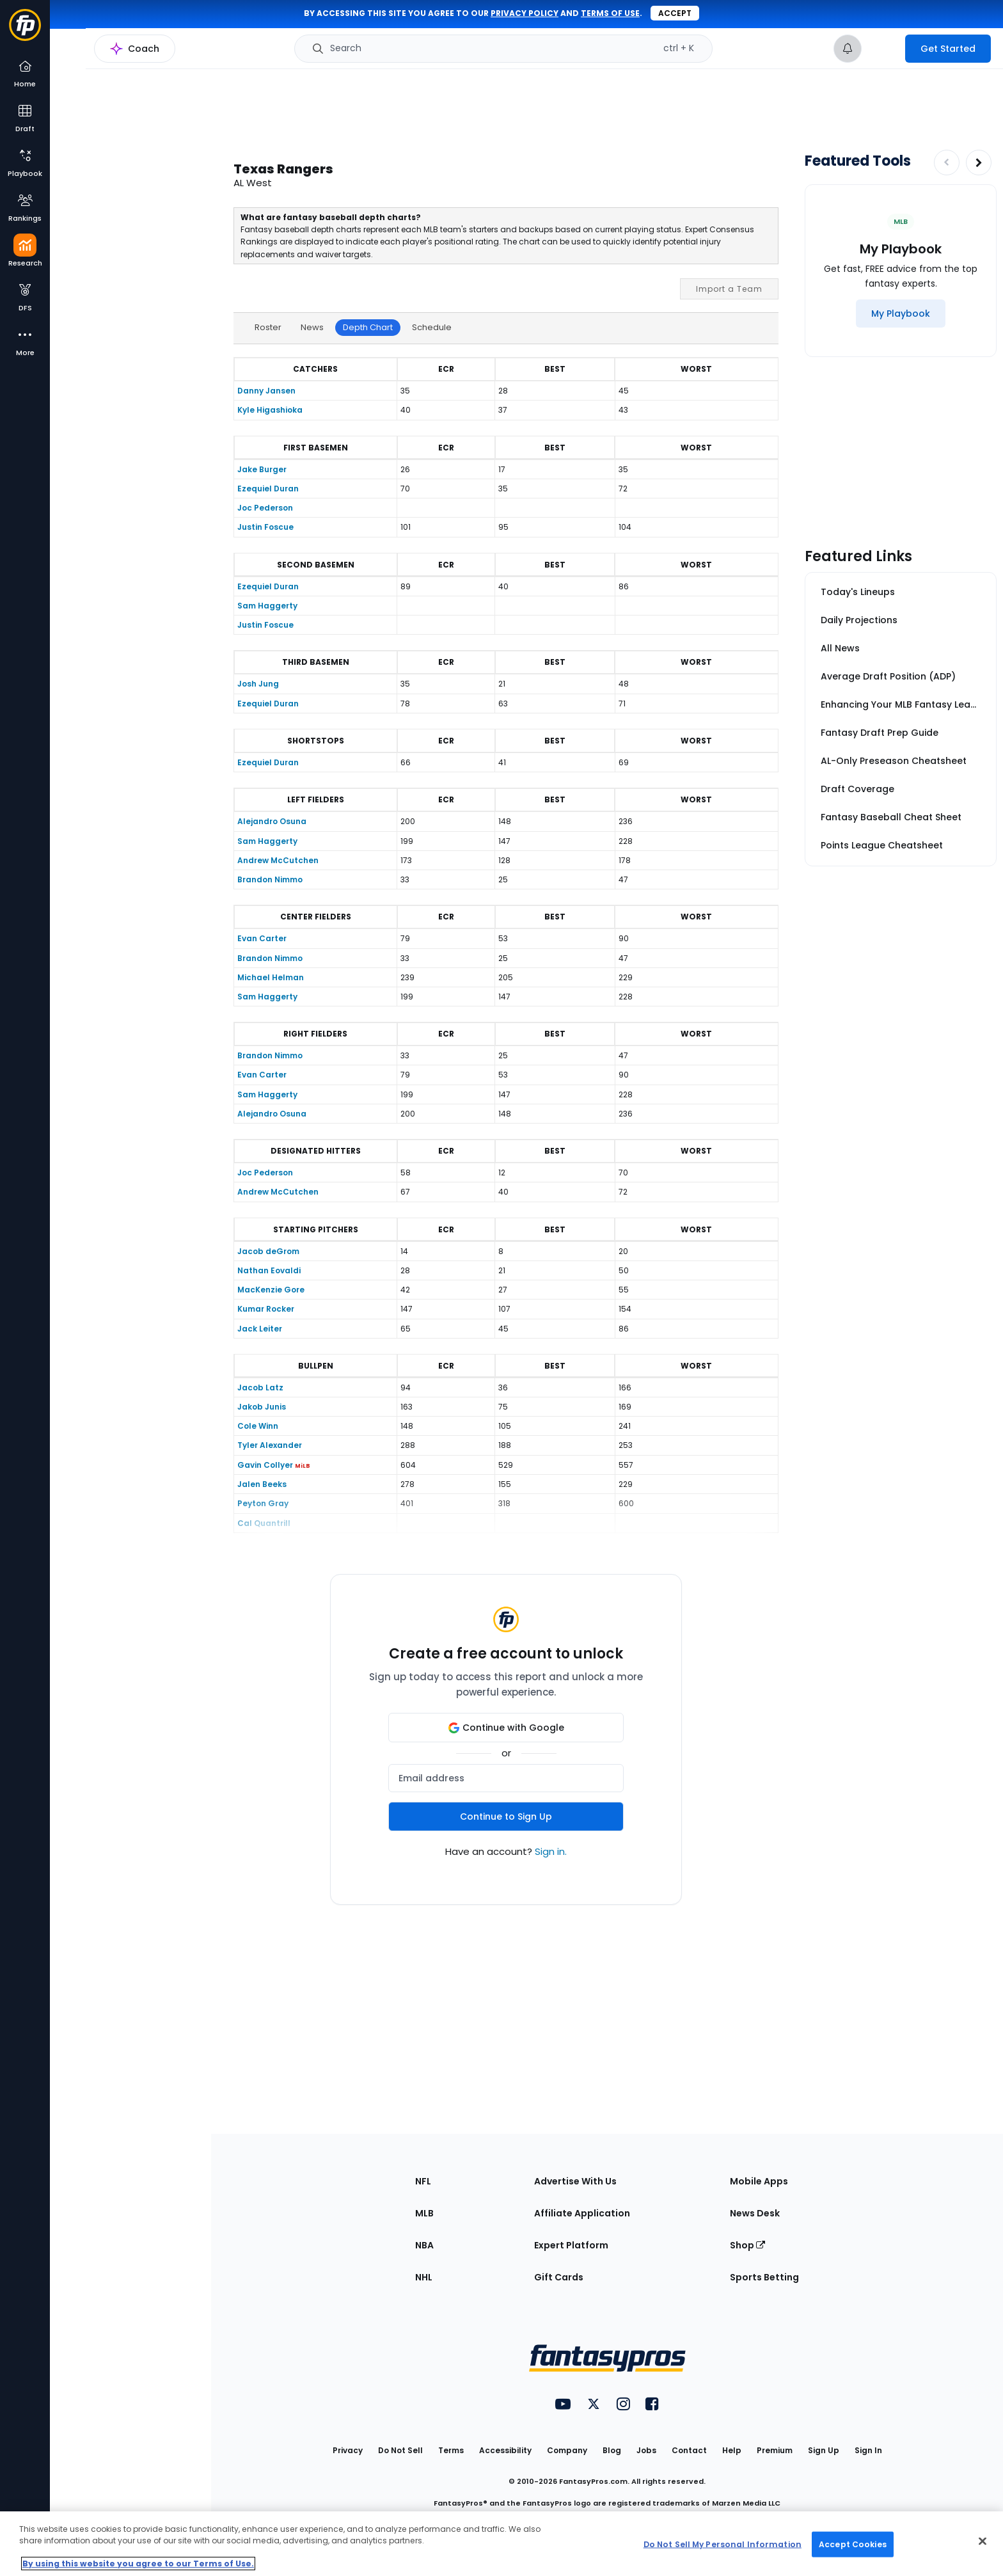 The height and width of the screenshot is (2576, 1003). Describe the element at coordinates (900, 313) in the screenshot. I see `[My Playbook]` at that location.